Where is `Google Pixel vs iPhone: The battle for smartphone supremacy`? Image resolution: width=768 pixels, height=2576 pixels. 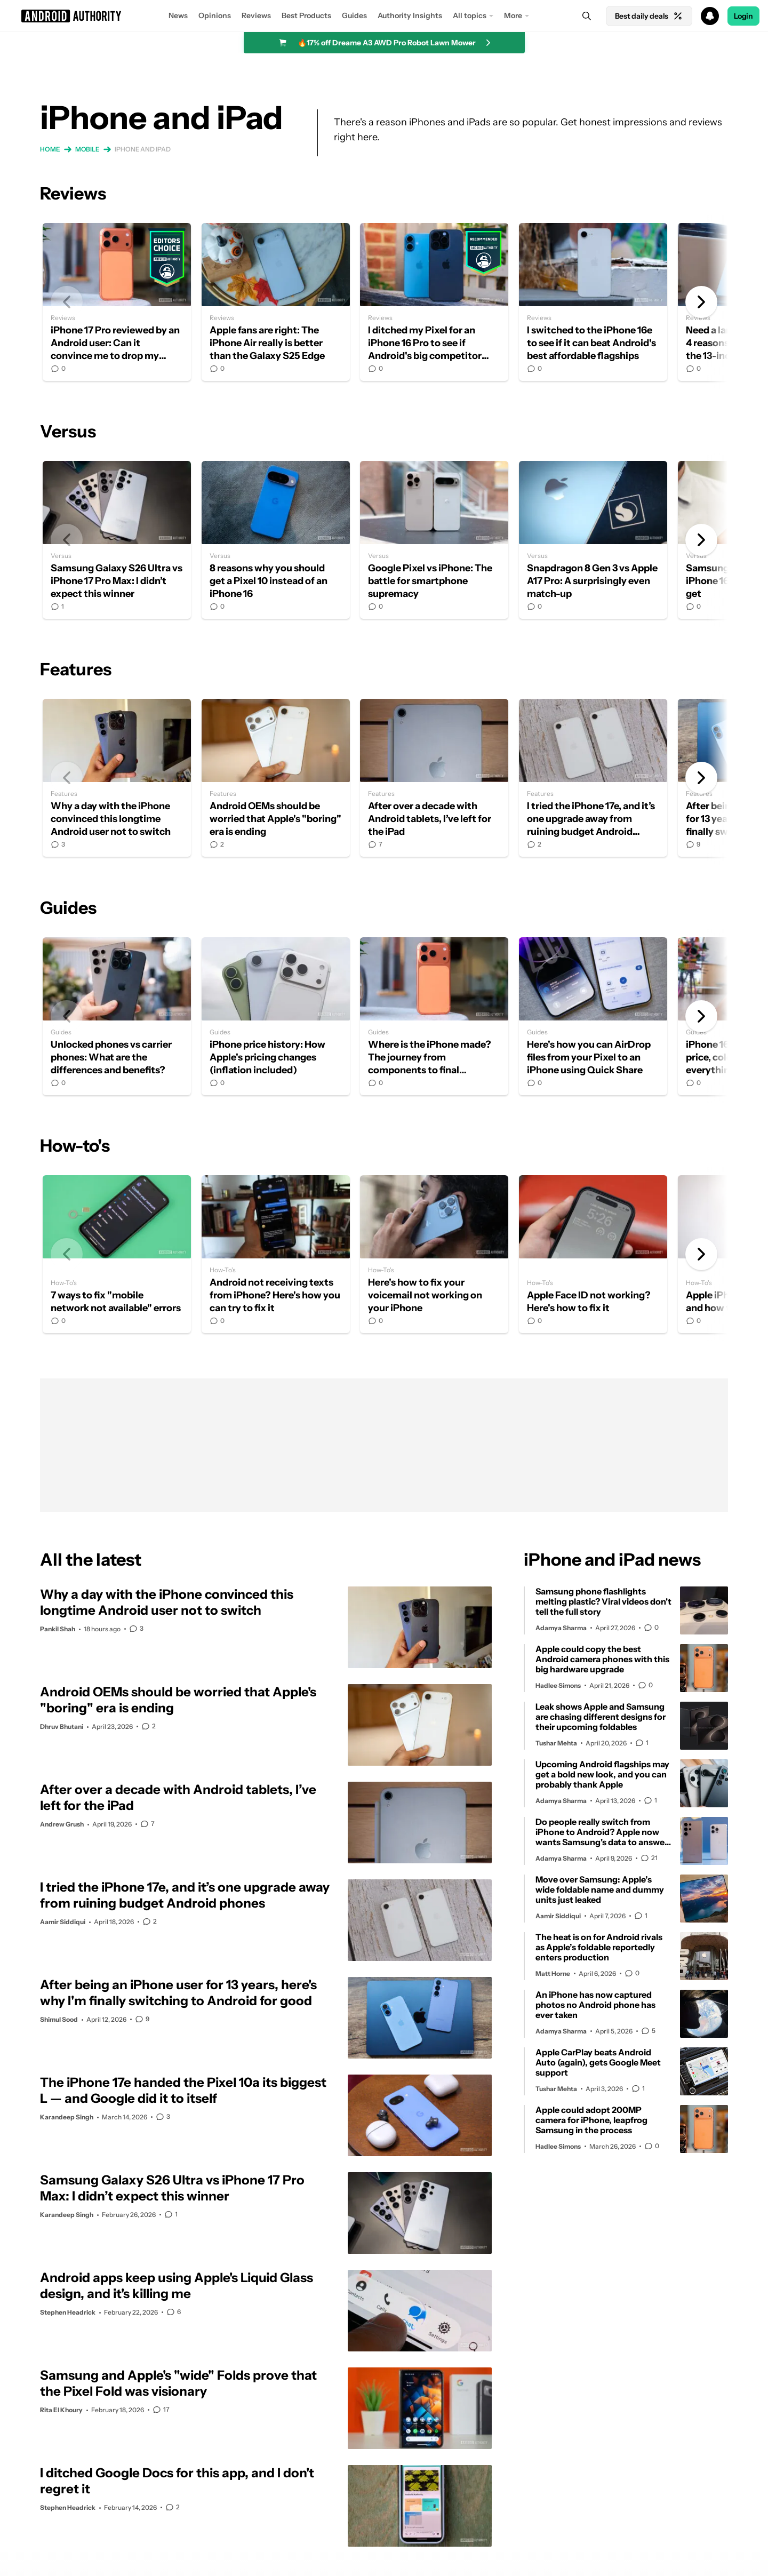
Google Pixel vs iPhone: The battle for smartphone supremacy is located at coordinates (434, 540).